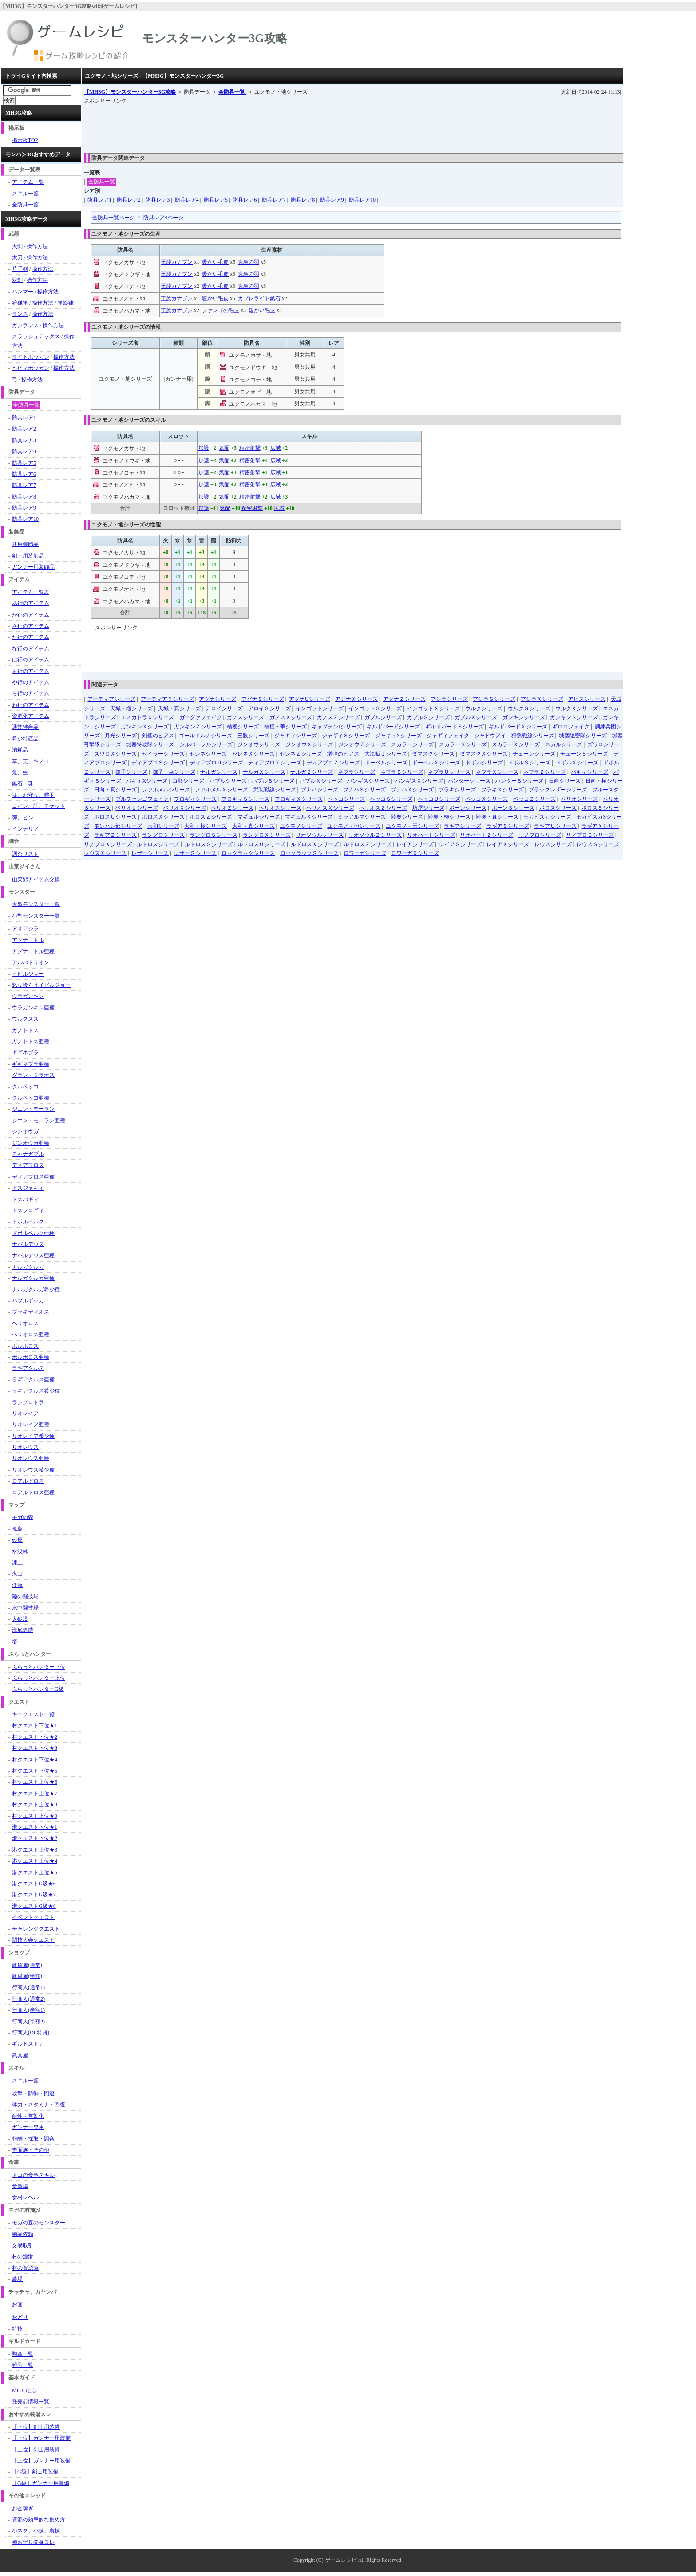 Image resolution: width=696 pixels, height=2576 pixels. What do you see at coordinates (17, 2279) in the screenshot?
I see `農場` at bounding box center [17, 2279].